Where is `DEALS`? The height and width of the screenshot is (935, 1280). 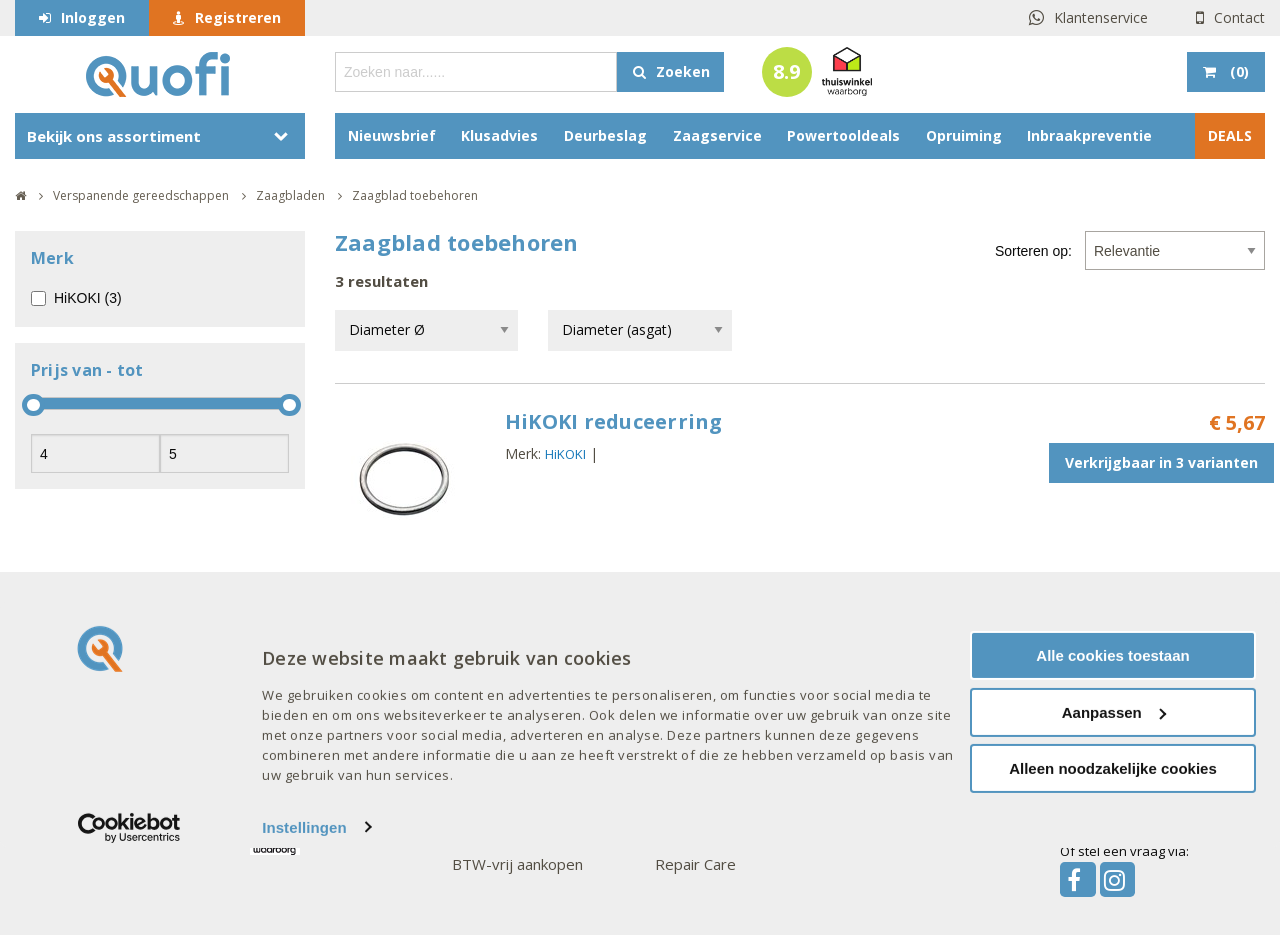 DEALS is located at coordinates (1230, 135).